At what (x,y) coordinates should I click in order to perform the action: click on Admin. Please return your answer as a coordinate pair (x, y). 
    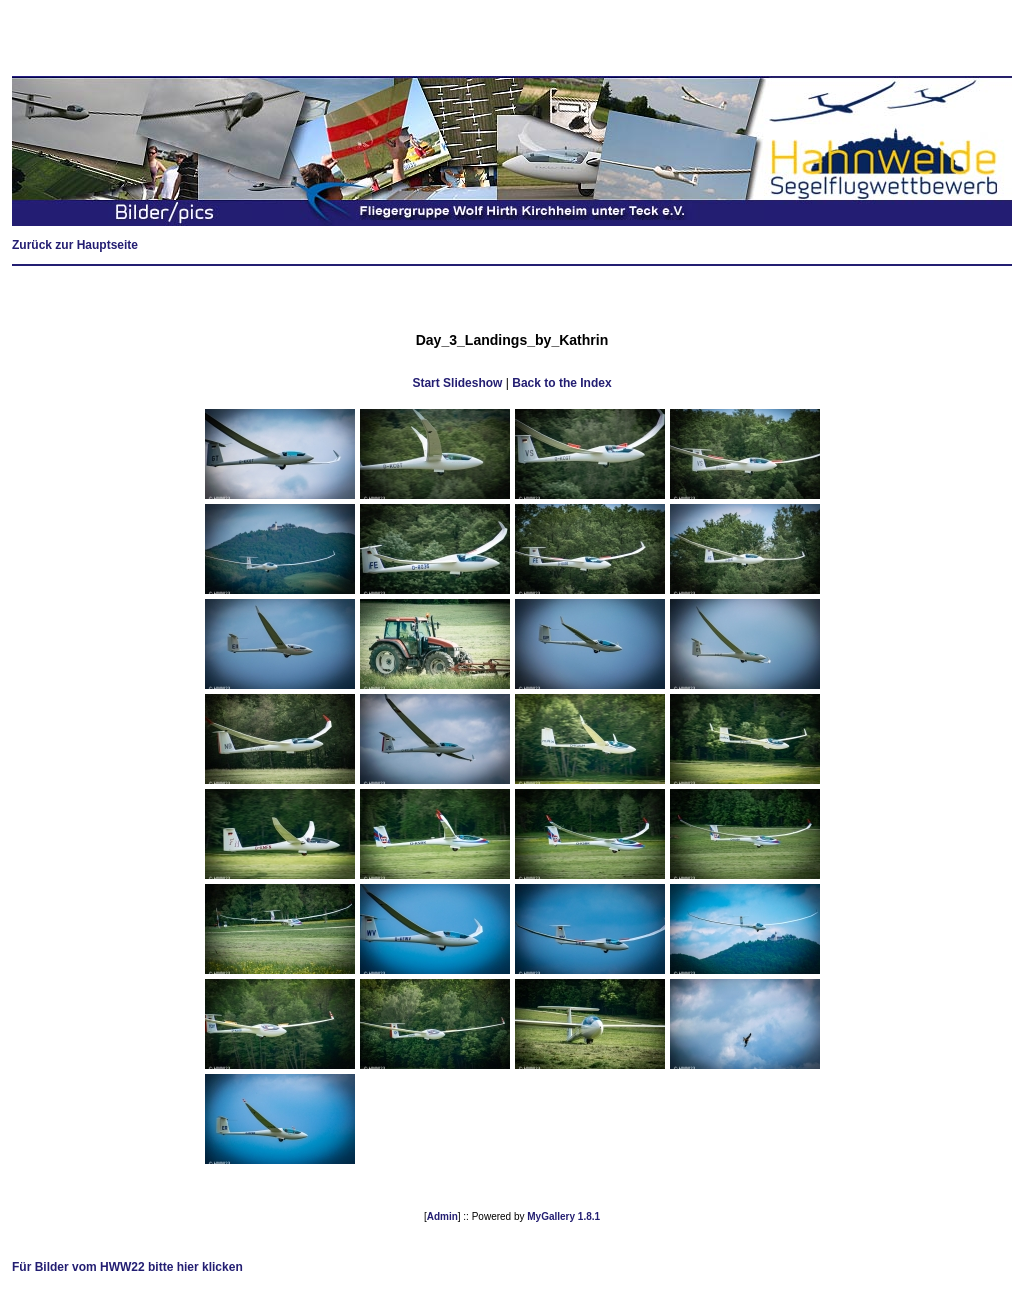
    Looking at the image, I should click on (442, 1216).